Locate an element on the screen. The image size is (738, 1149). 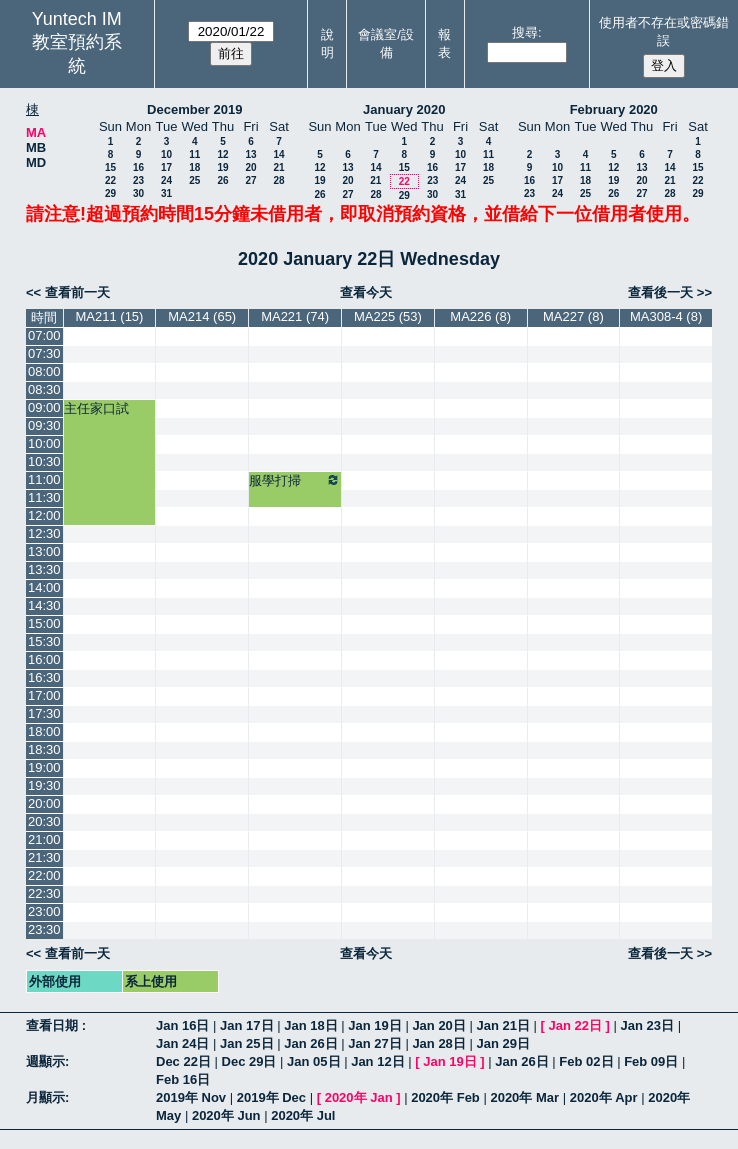
22:00 is located at coordinates (44, 875).